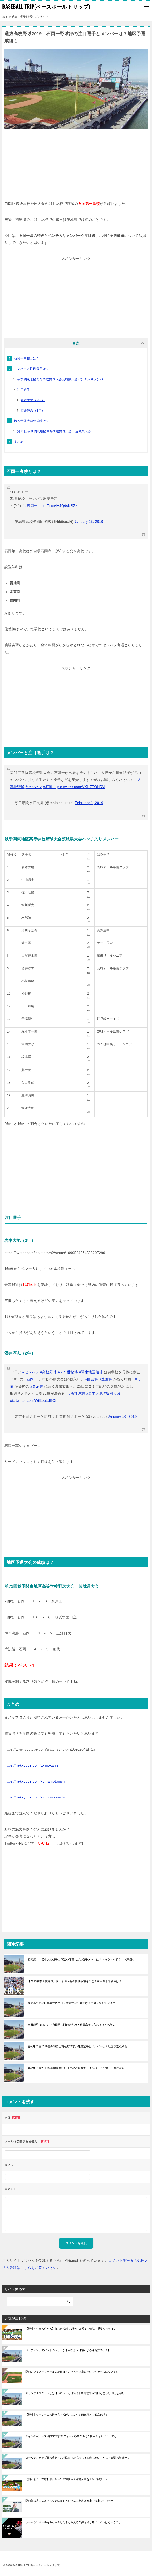 This screenshot has width=152, height=2576. Describe the element at coordinates (71, 2371) in the screenshot. I see `野球のフェアとファールの境目はどこ？ベース上に当たったケースについても` at that location.